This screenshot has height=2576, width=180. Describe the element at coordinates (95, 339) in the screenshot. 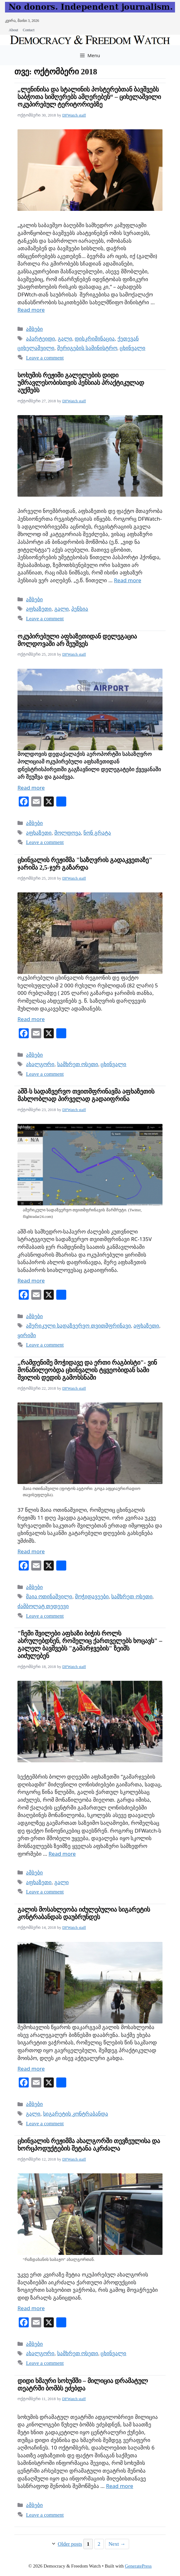

I see `დისკრიმინაცია` at that location.